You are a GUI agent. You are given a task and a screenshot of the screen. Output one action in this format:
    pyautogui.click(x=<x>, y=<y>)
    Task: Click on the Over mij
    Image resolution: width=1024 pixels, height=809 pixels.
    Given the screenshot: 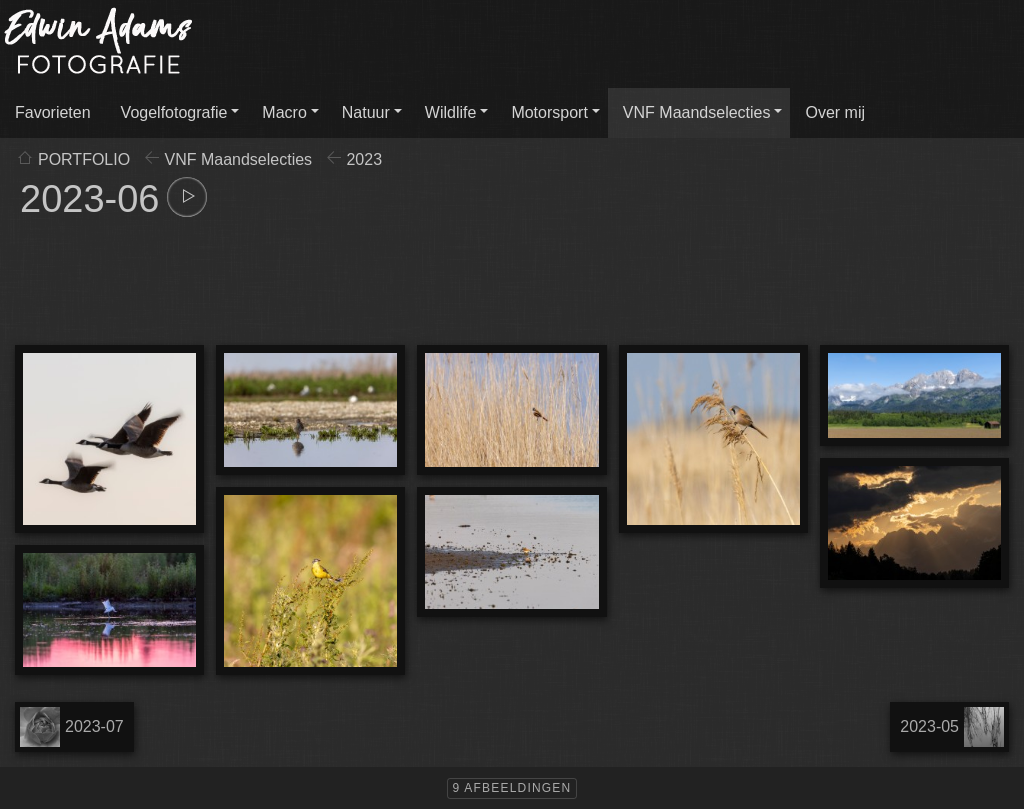 What is the action you would take?
    pyautogui.click(x=835, y=112)
    